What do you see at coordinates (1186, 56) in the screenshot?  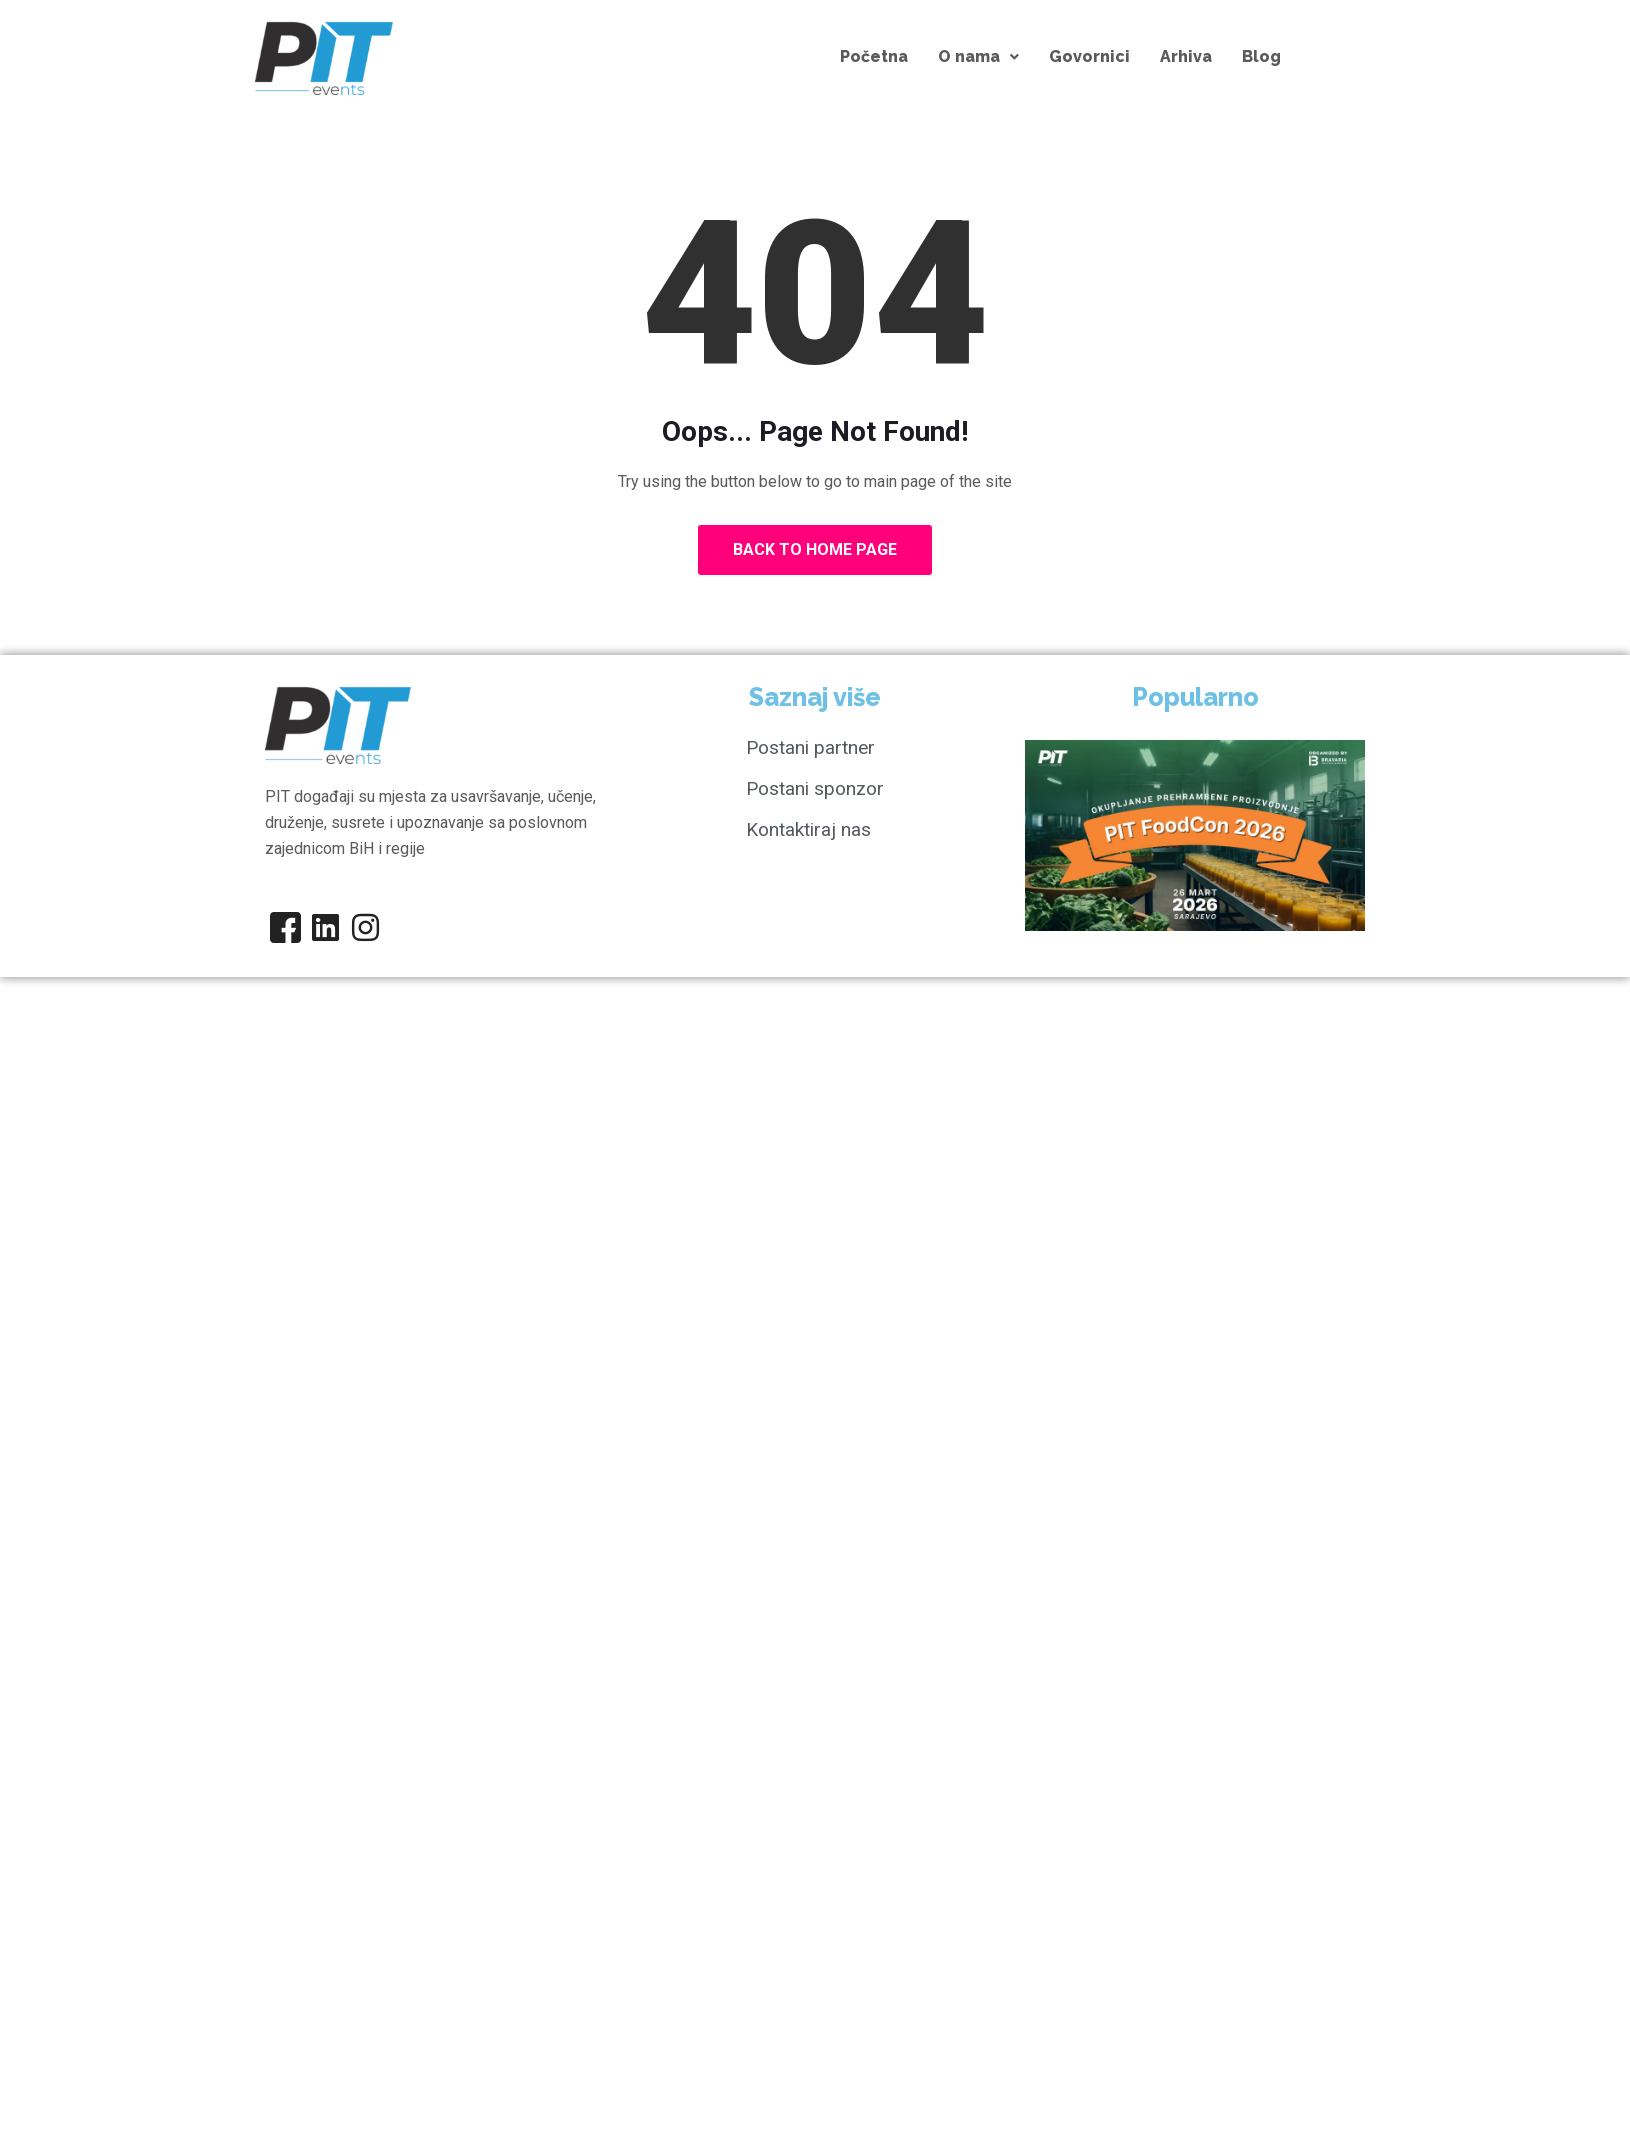 I see `Arhiva` at bounding box center [1186, 56].